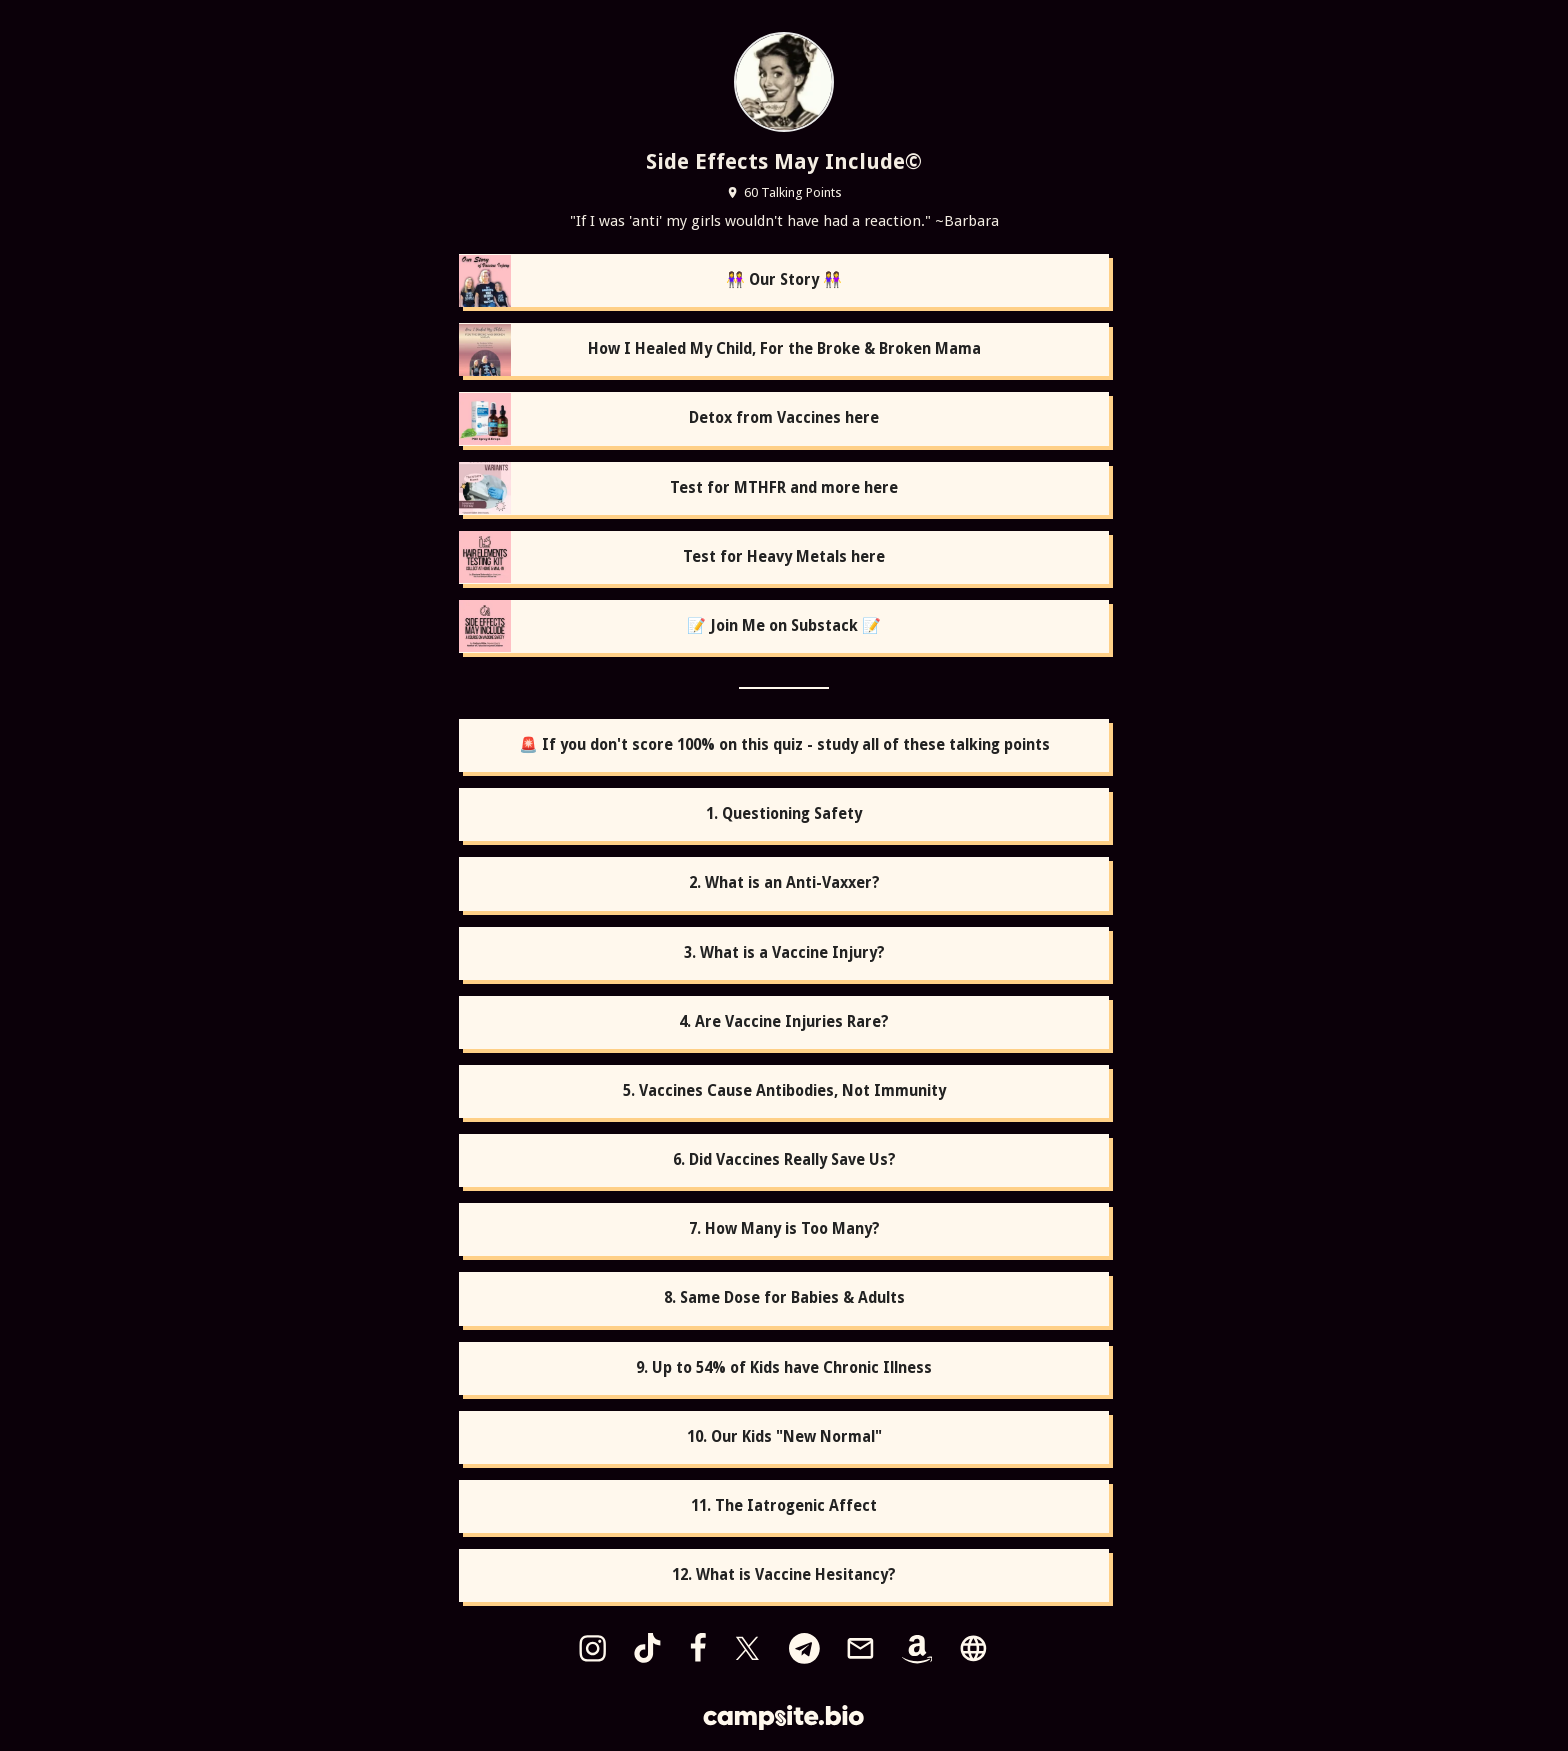  Describe the element at coordinates (917, 1648) in the screenshot. I see `[amazon]` at that location.